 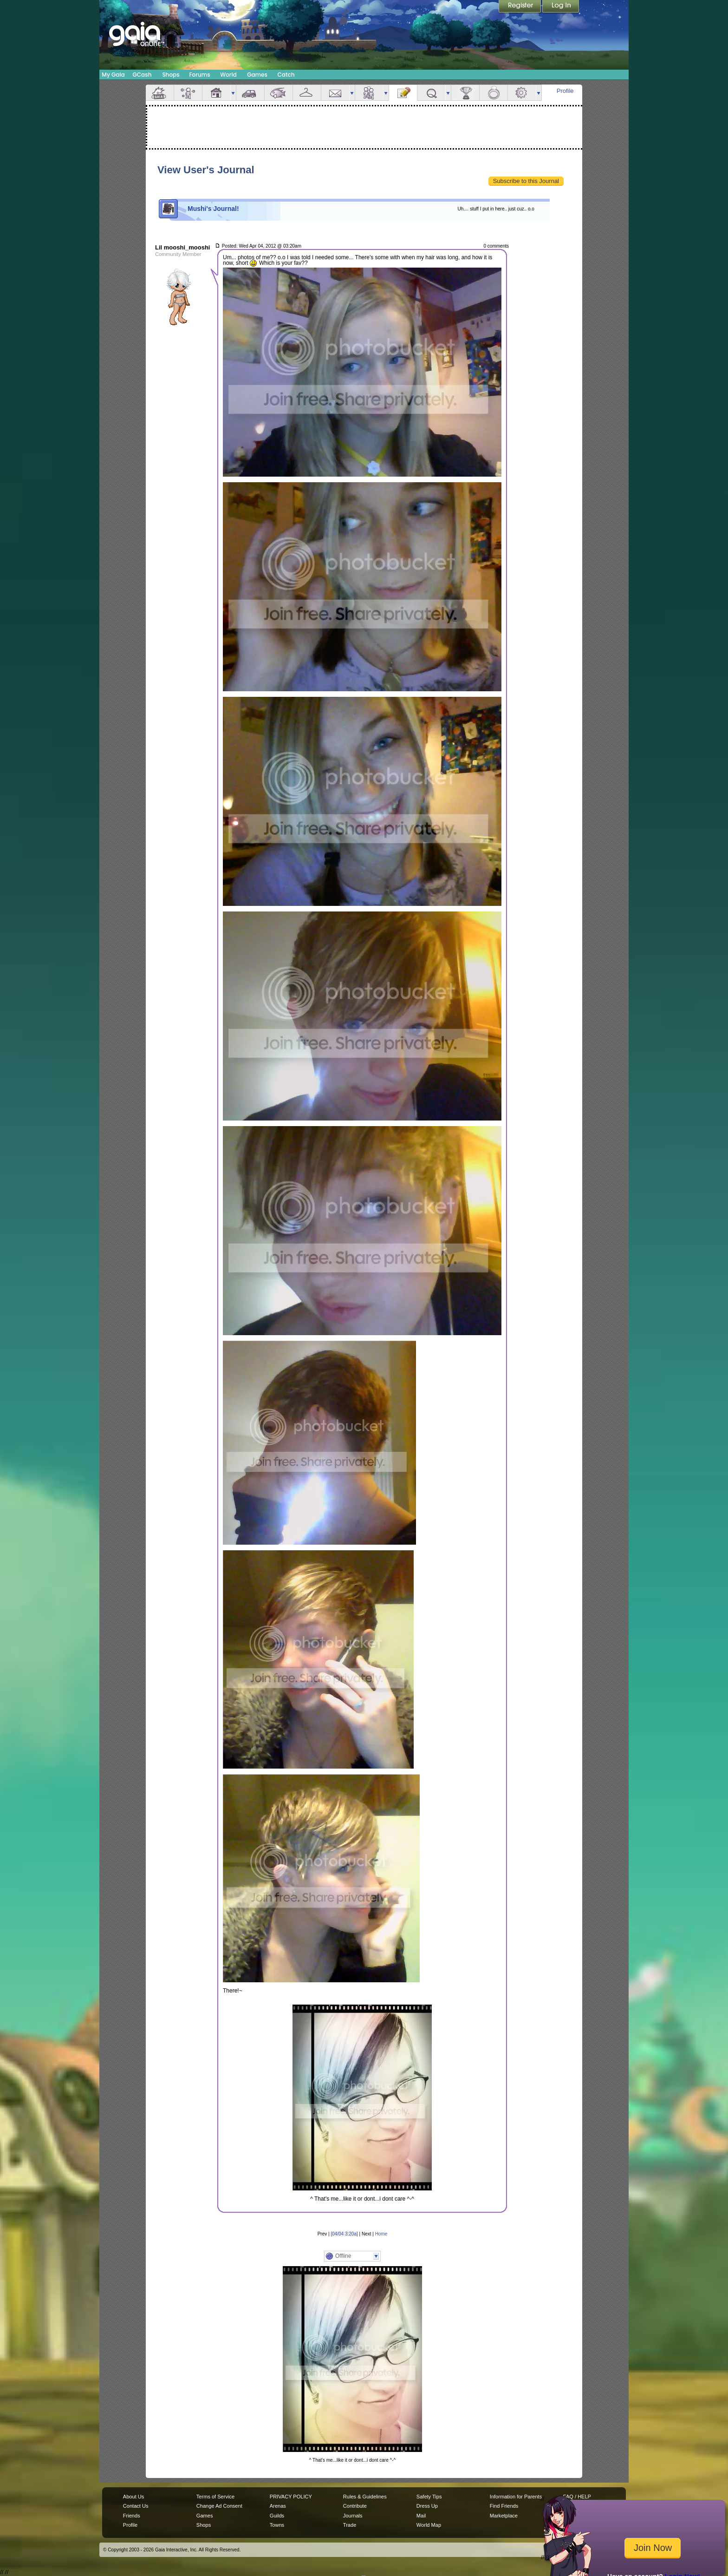 What do you see at coordinates (277, 2525) in the screenshot?
I see `Towns` at bounding box center [277, 2525].